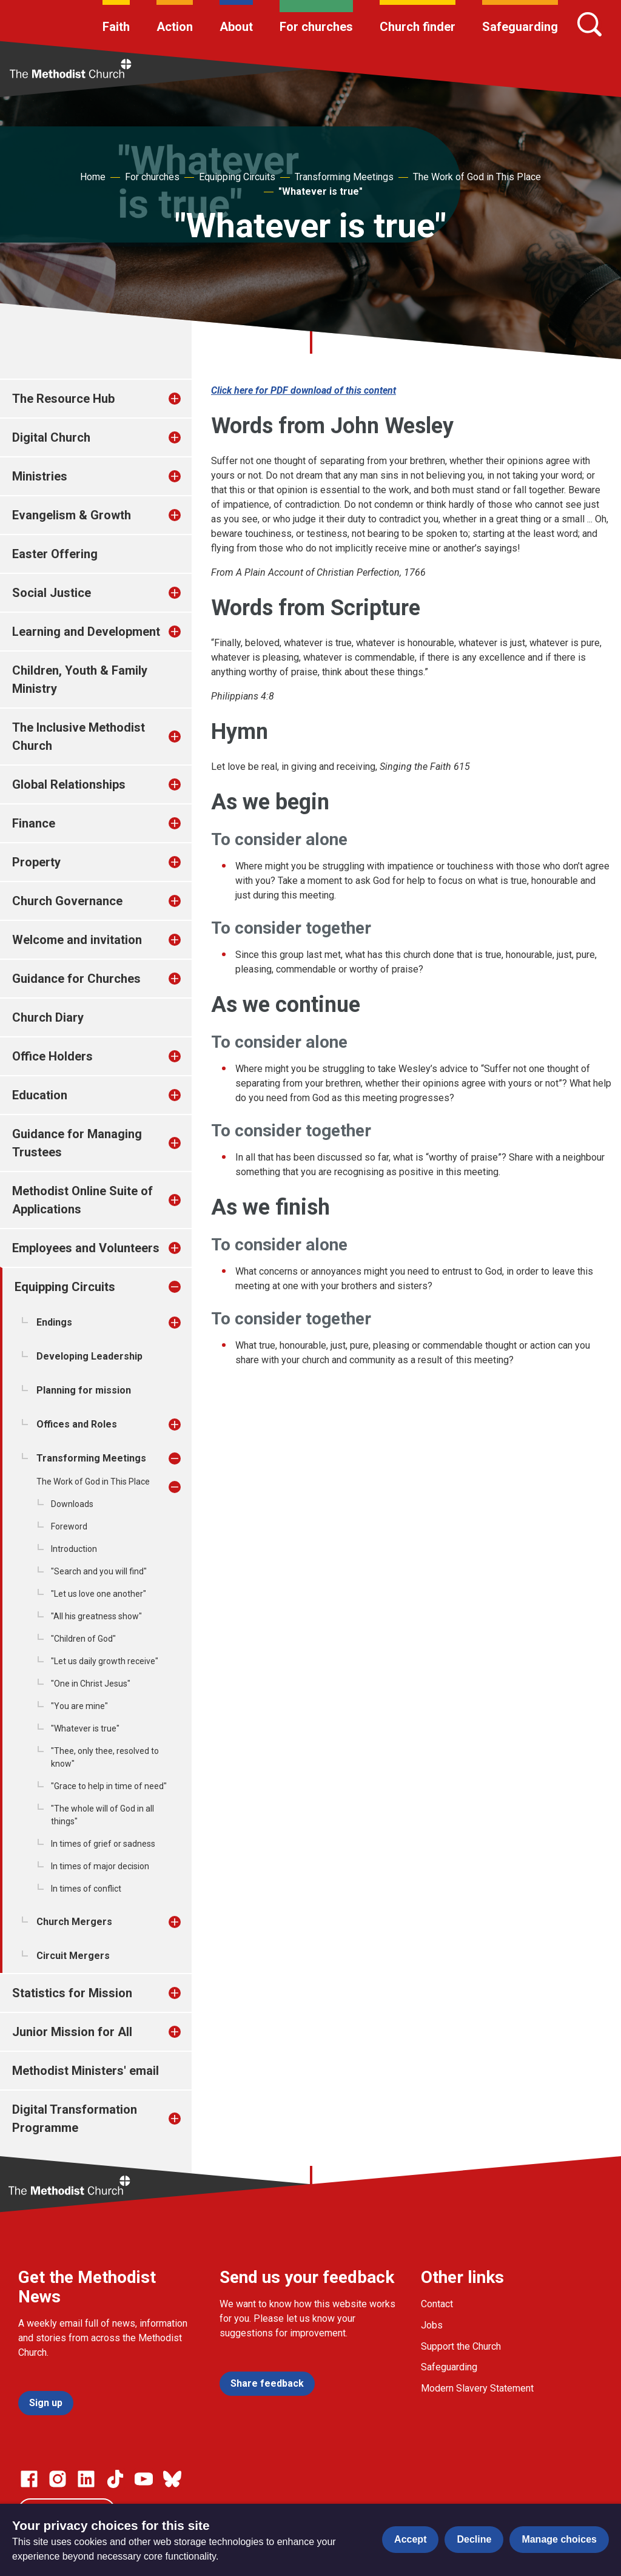  Describe the element at coordinates (109, 1786) in the screenshot. I see `"Grace to help in time of need"` at that location.